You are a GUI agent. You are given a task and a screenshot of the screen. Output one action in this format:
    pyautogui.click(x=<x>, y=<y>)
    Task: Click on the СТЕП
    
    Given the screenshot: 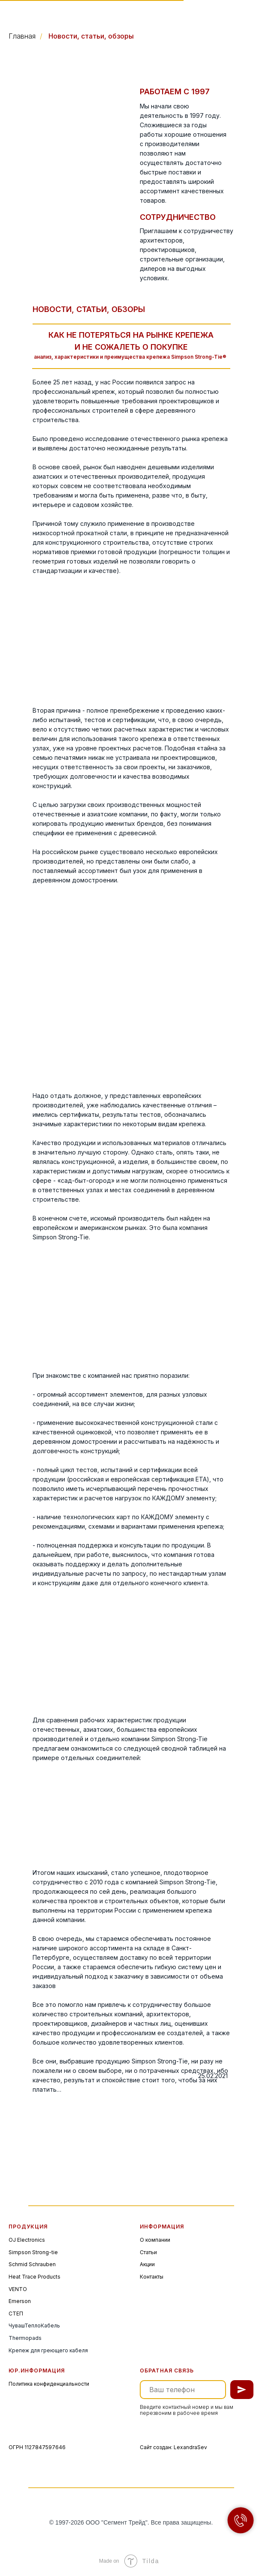 What is the action you would take?
    pyautogui.click(x=16, y=2313)
    